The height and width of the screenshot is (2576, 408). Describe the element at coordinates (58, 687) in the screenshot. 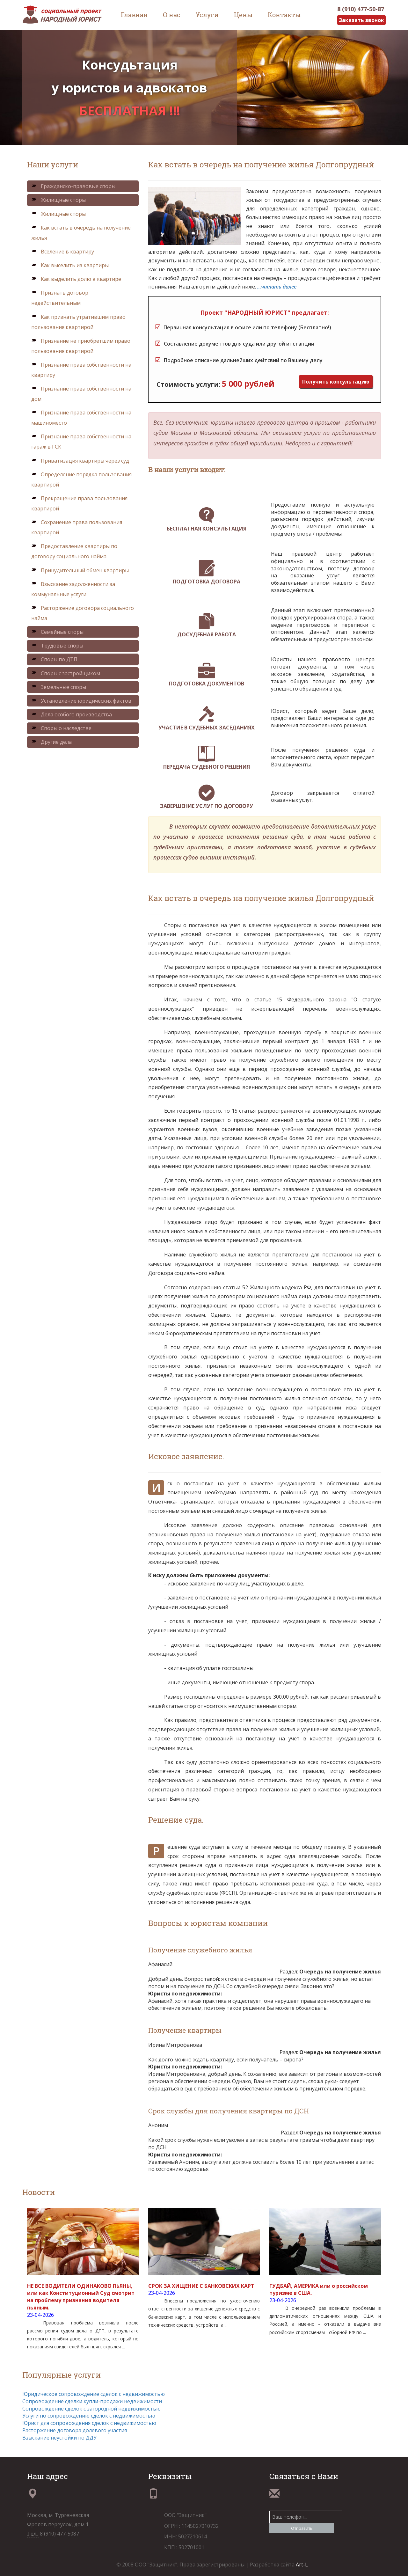

I see `Земельные споры` at that location.